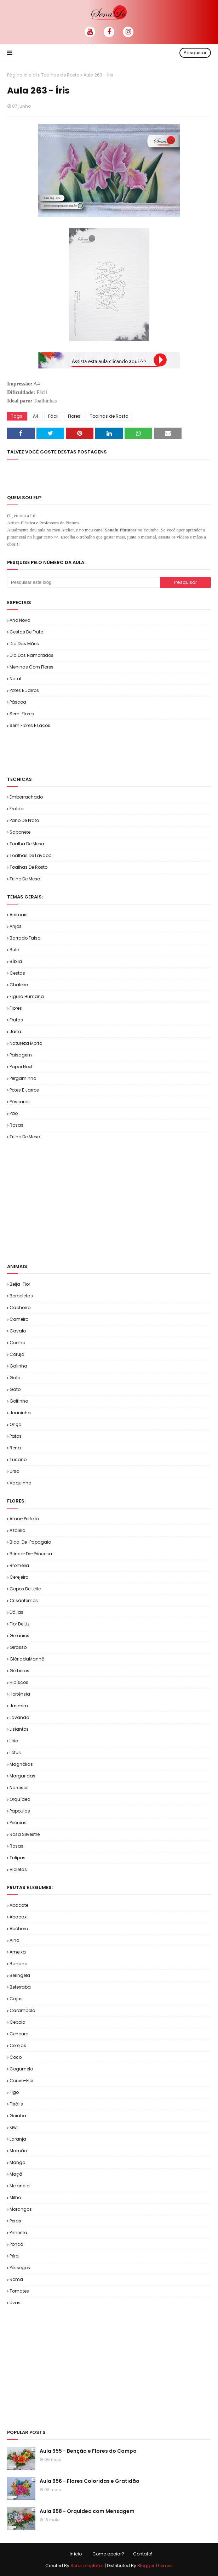 This screenshot has width=218, height=2576. Describe the element at coordinates (60, 75) in the screenshot. I see `Toalhas de Rosto` at that location.